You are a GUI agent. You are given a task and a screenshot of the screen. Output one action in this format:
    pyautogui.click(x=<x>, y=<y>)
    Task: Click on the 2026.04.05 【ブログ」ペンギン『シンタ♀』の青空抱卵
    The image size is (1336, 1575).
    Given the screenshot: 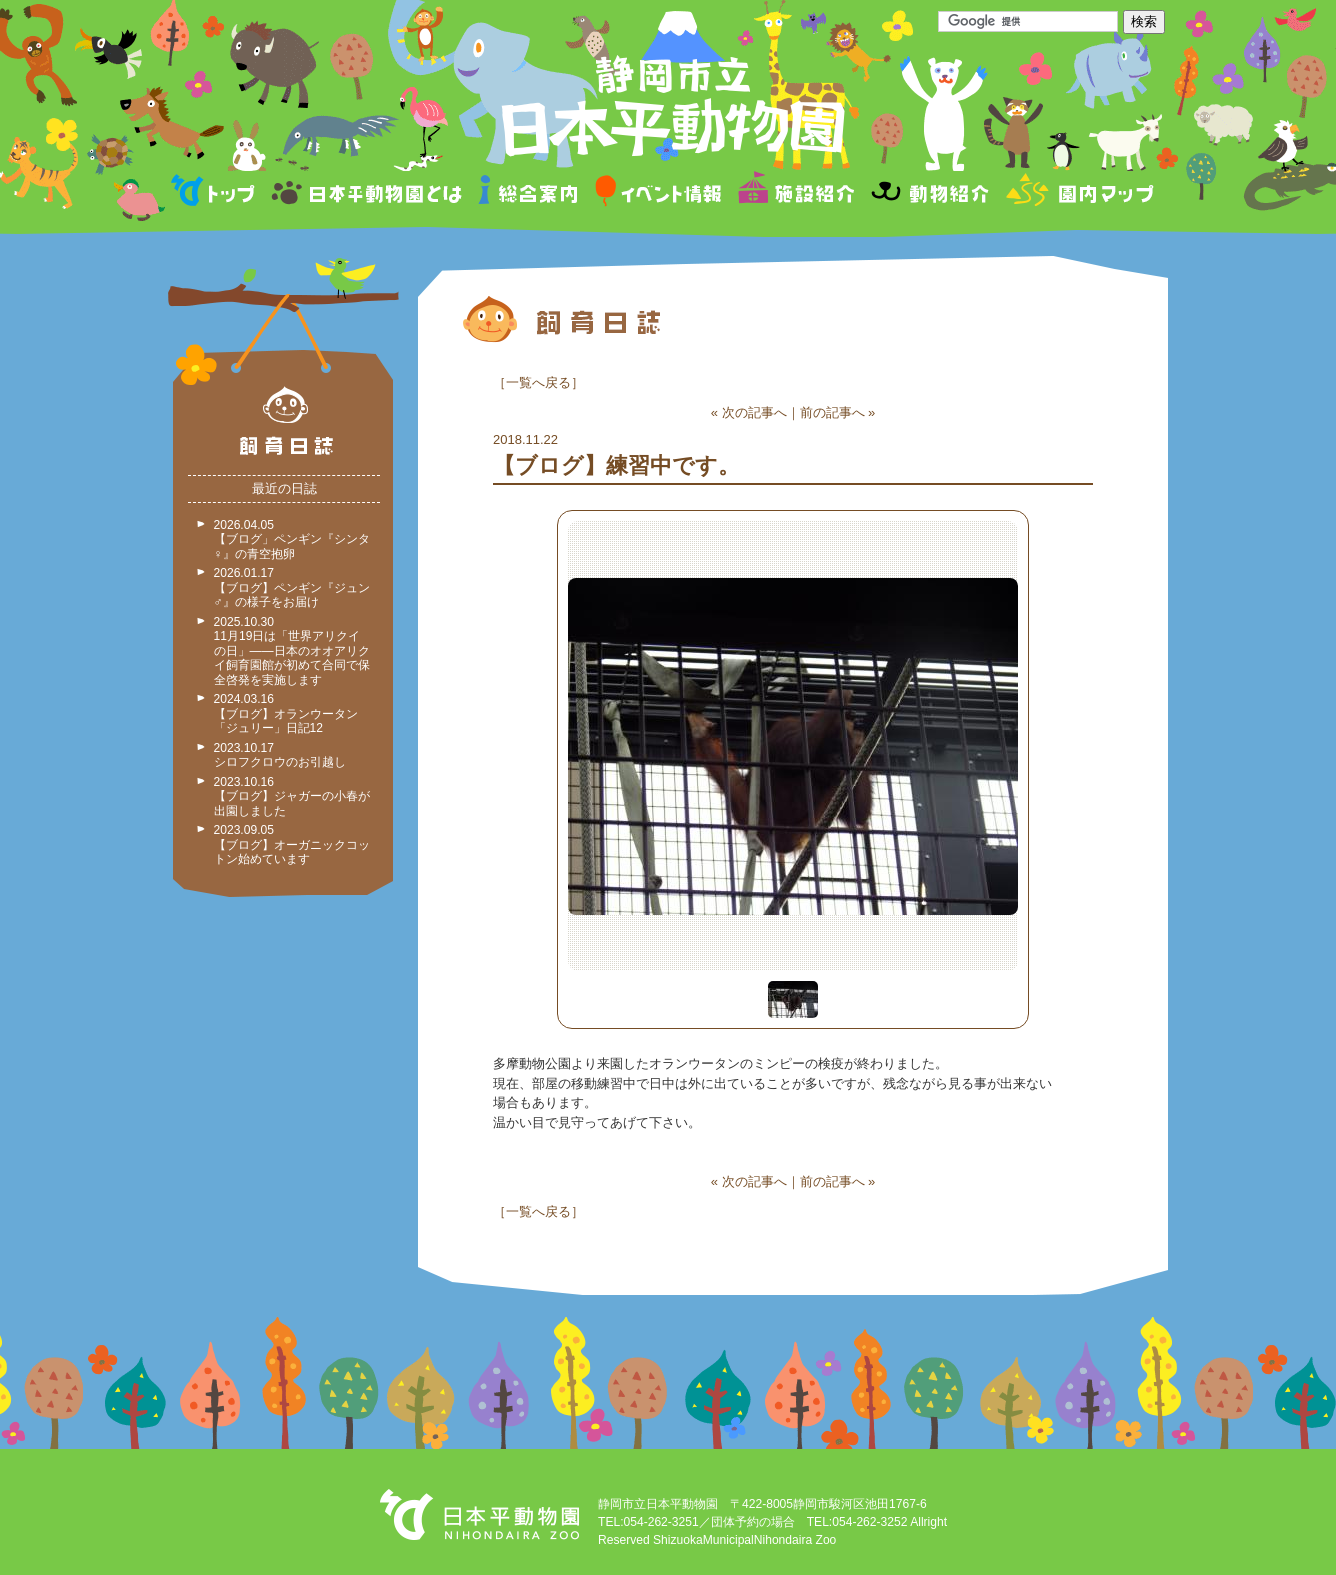 What is the action you would take?
    pyautogui.click(x=292, y=539)
    